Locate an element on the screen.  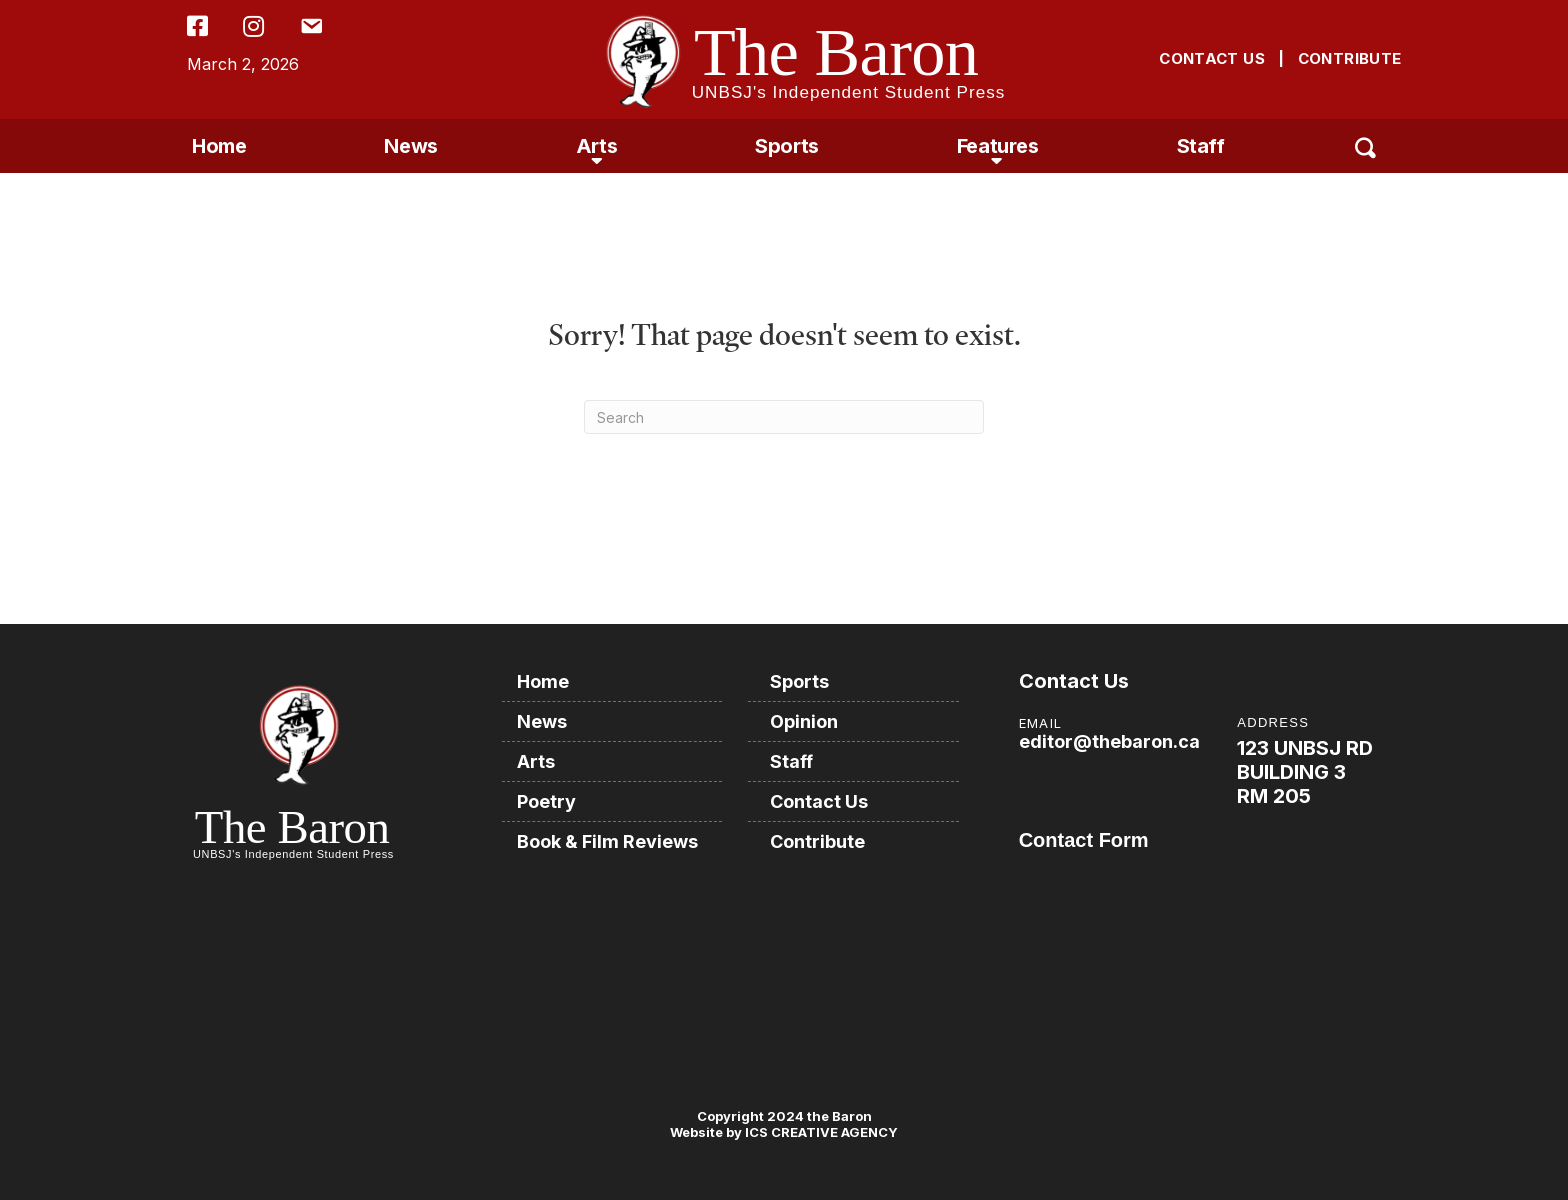
[Search] is located at coordinates (784, 417).